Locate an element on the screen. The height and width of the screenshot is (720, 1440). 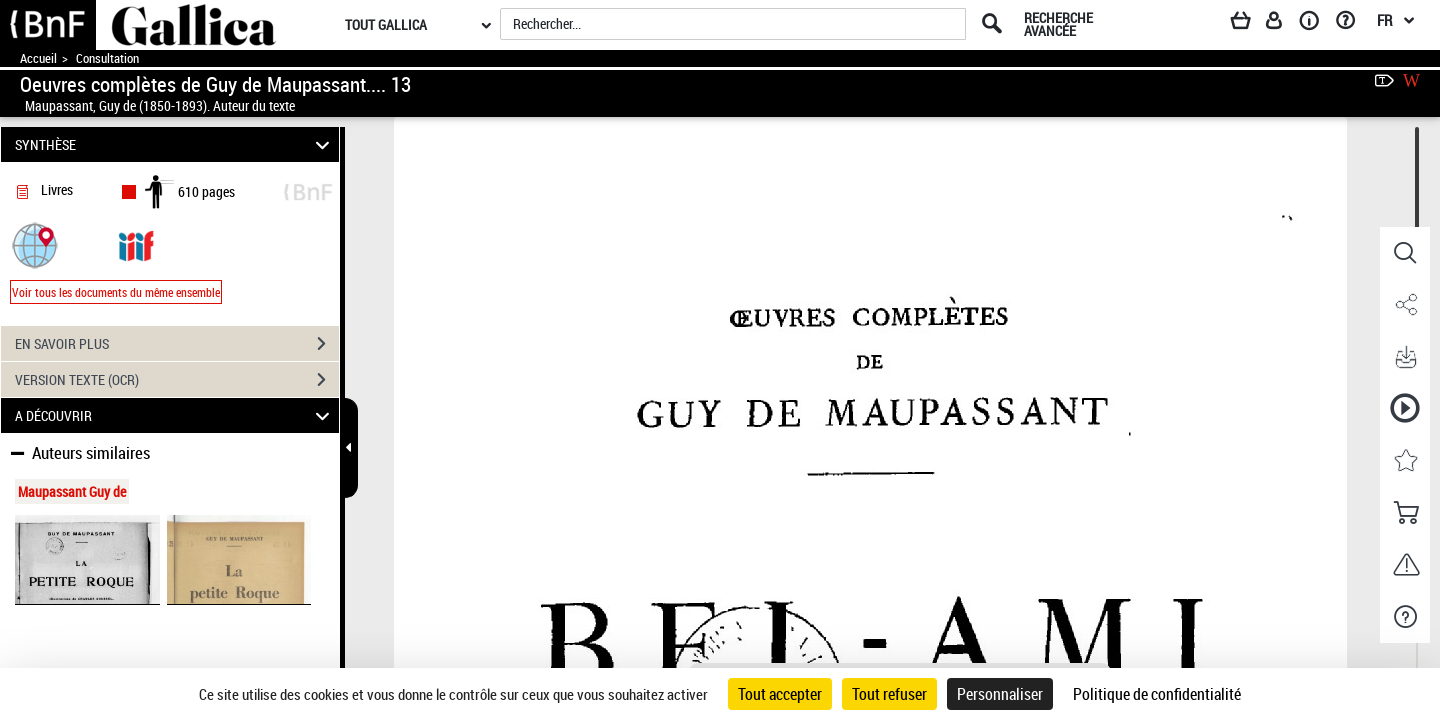
Politique de confidentialité [link] is located at coordinates (1157, 694).